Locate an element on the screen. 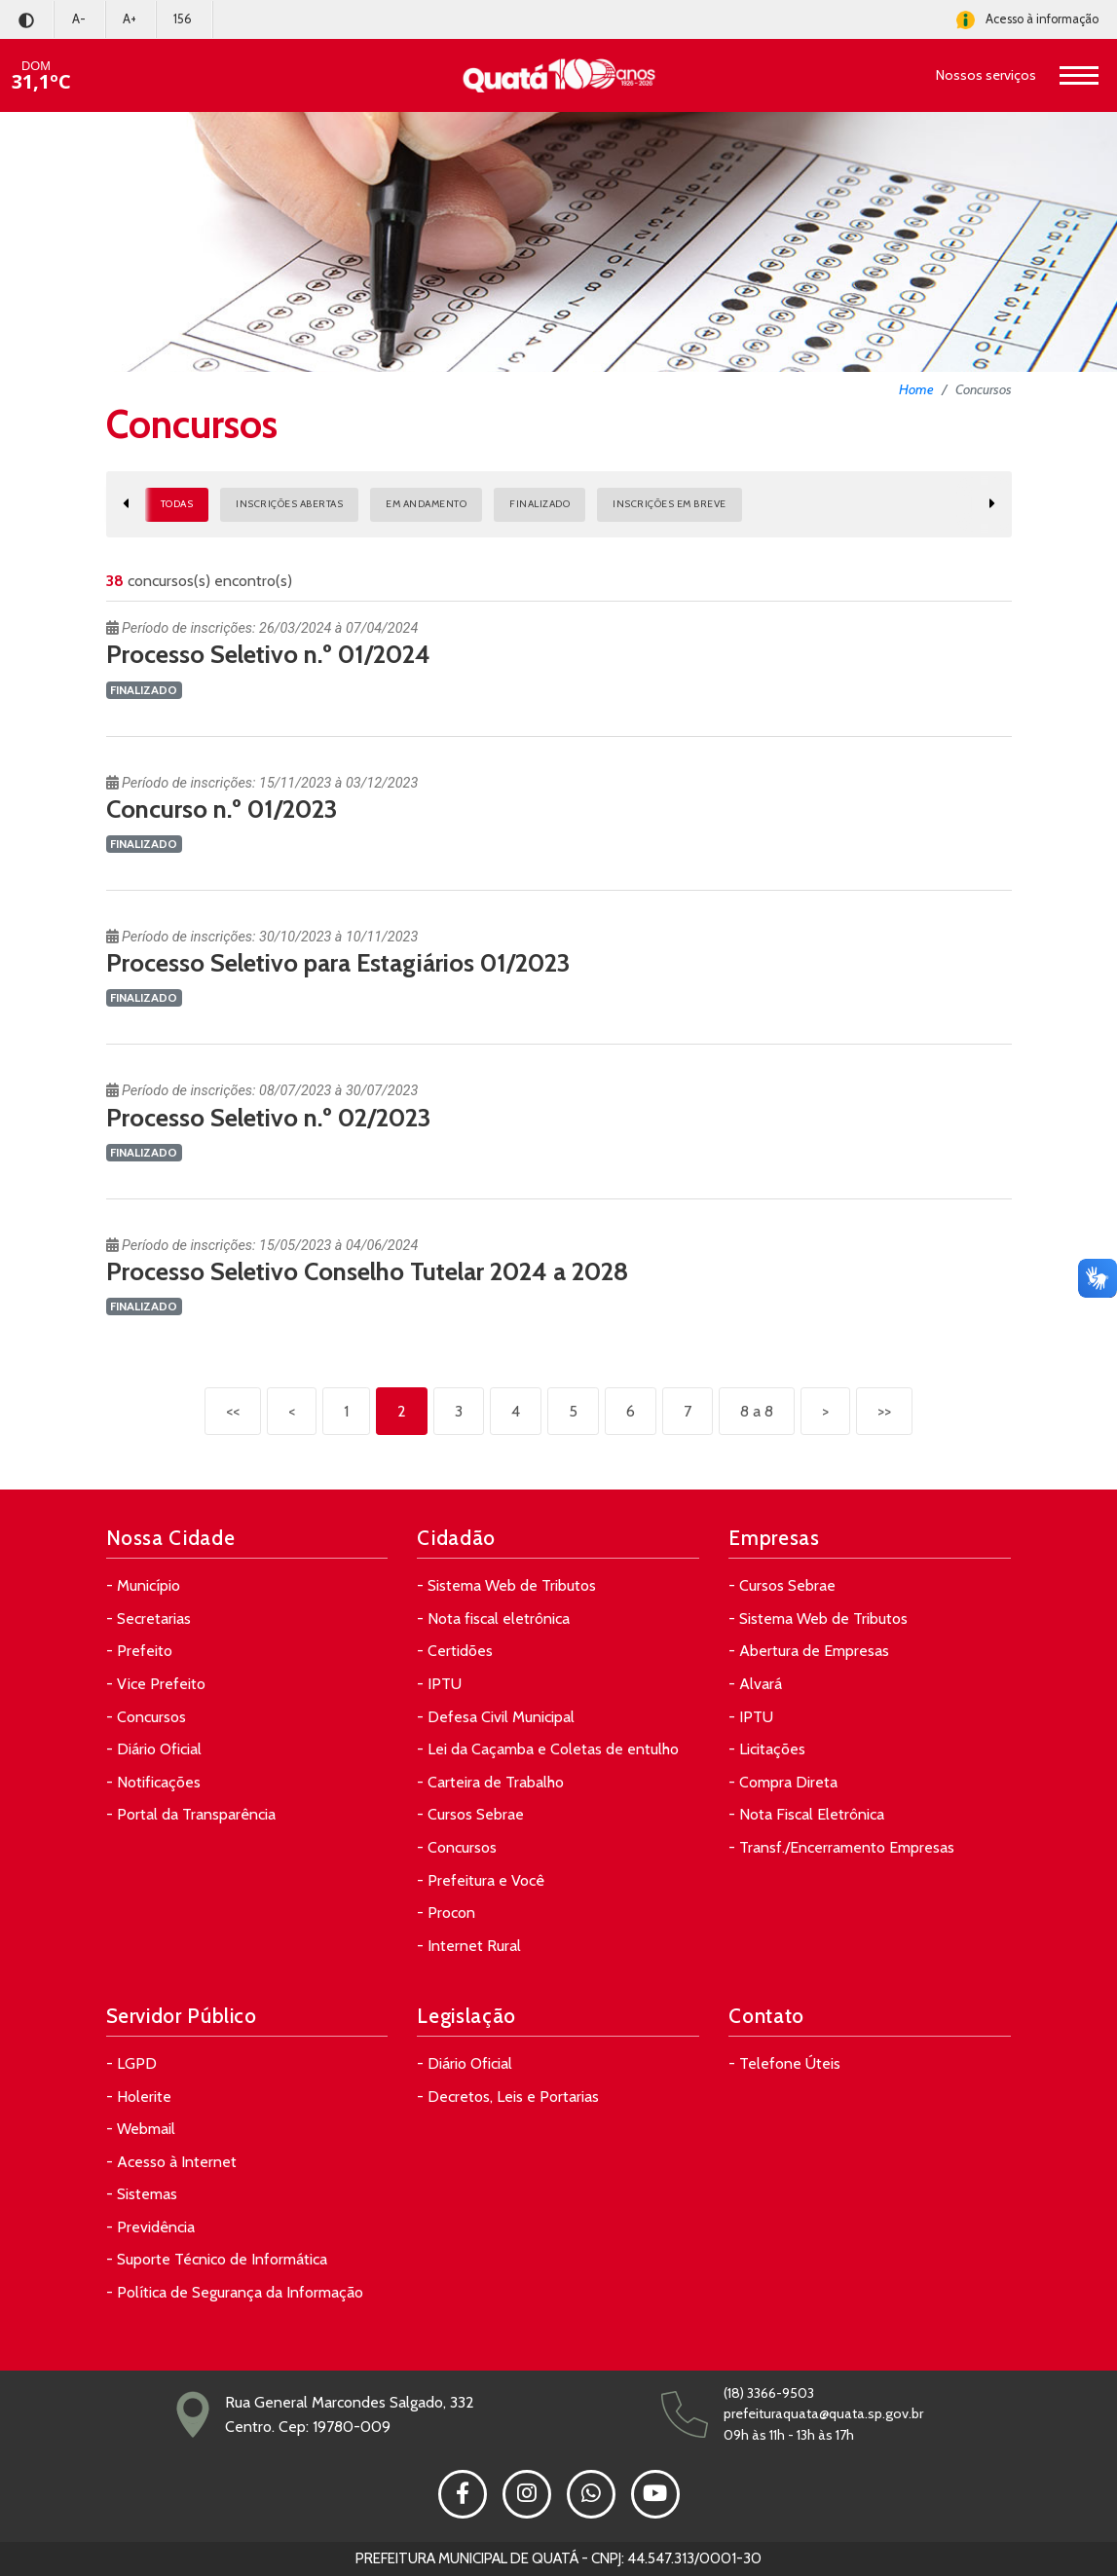 This screenshot has height=2576, width=1117. - Telefone Úteis is located at coordinates (784, 2063).